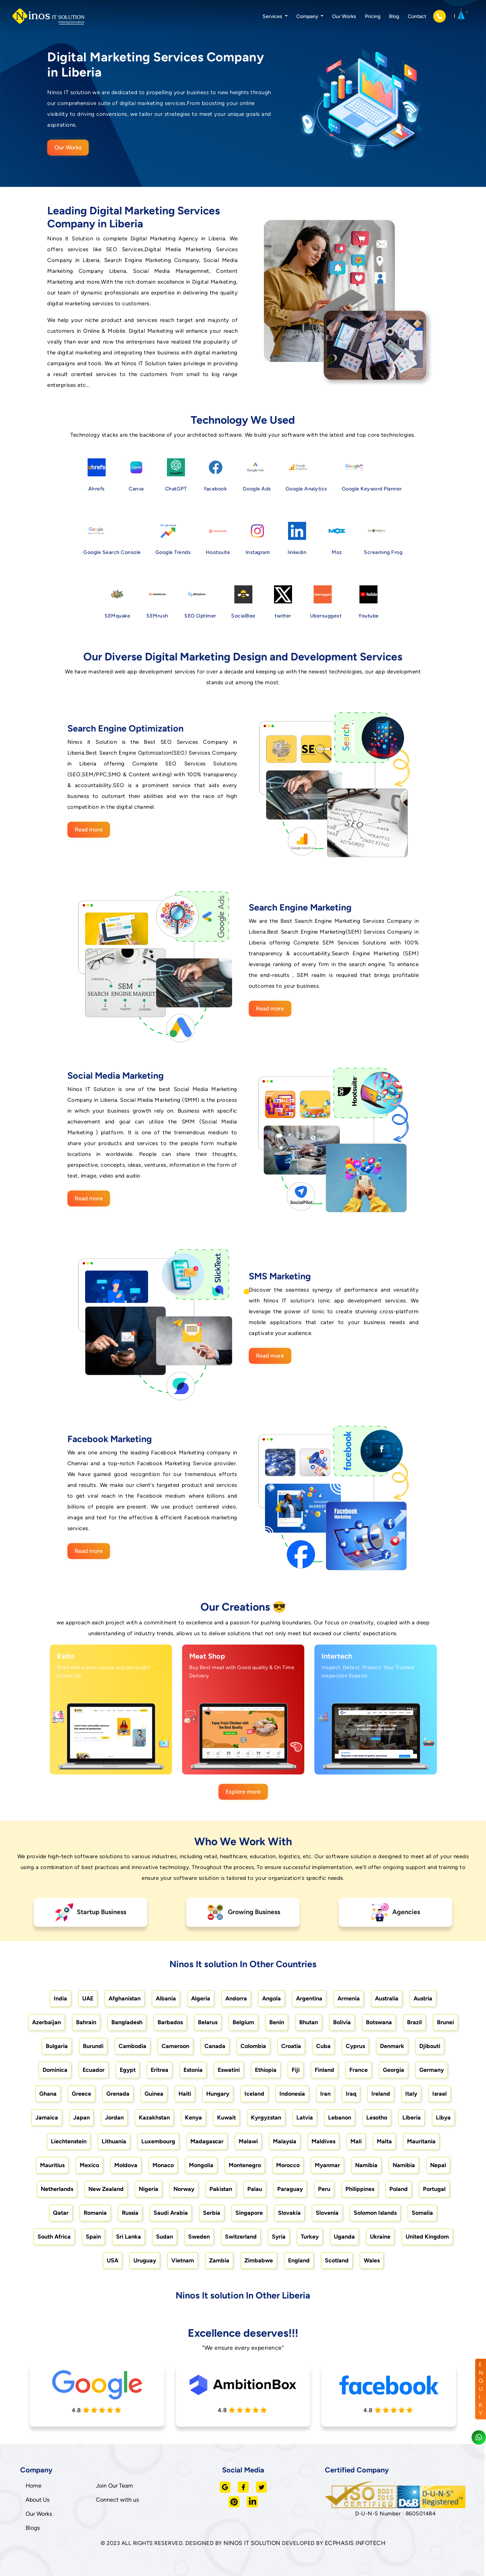 Image resolution: width=486 pixels, height=2576 pixels. I want to click on Dominica, so click(55, 2069).